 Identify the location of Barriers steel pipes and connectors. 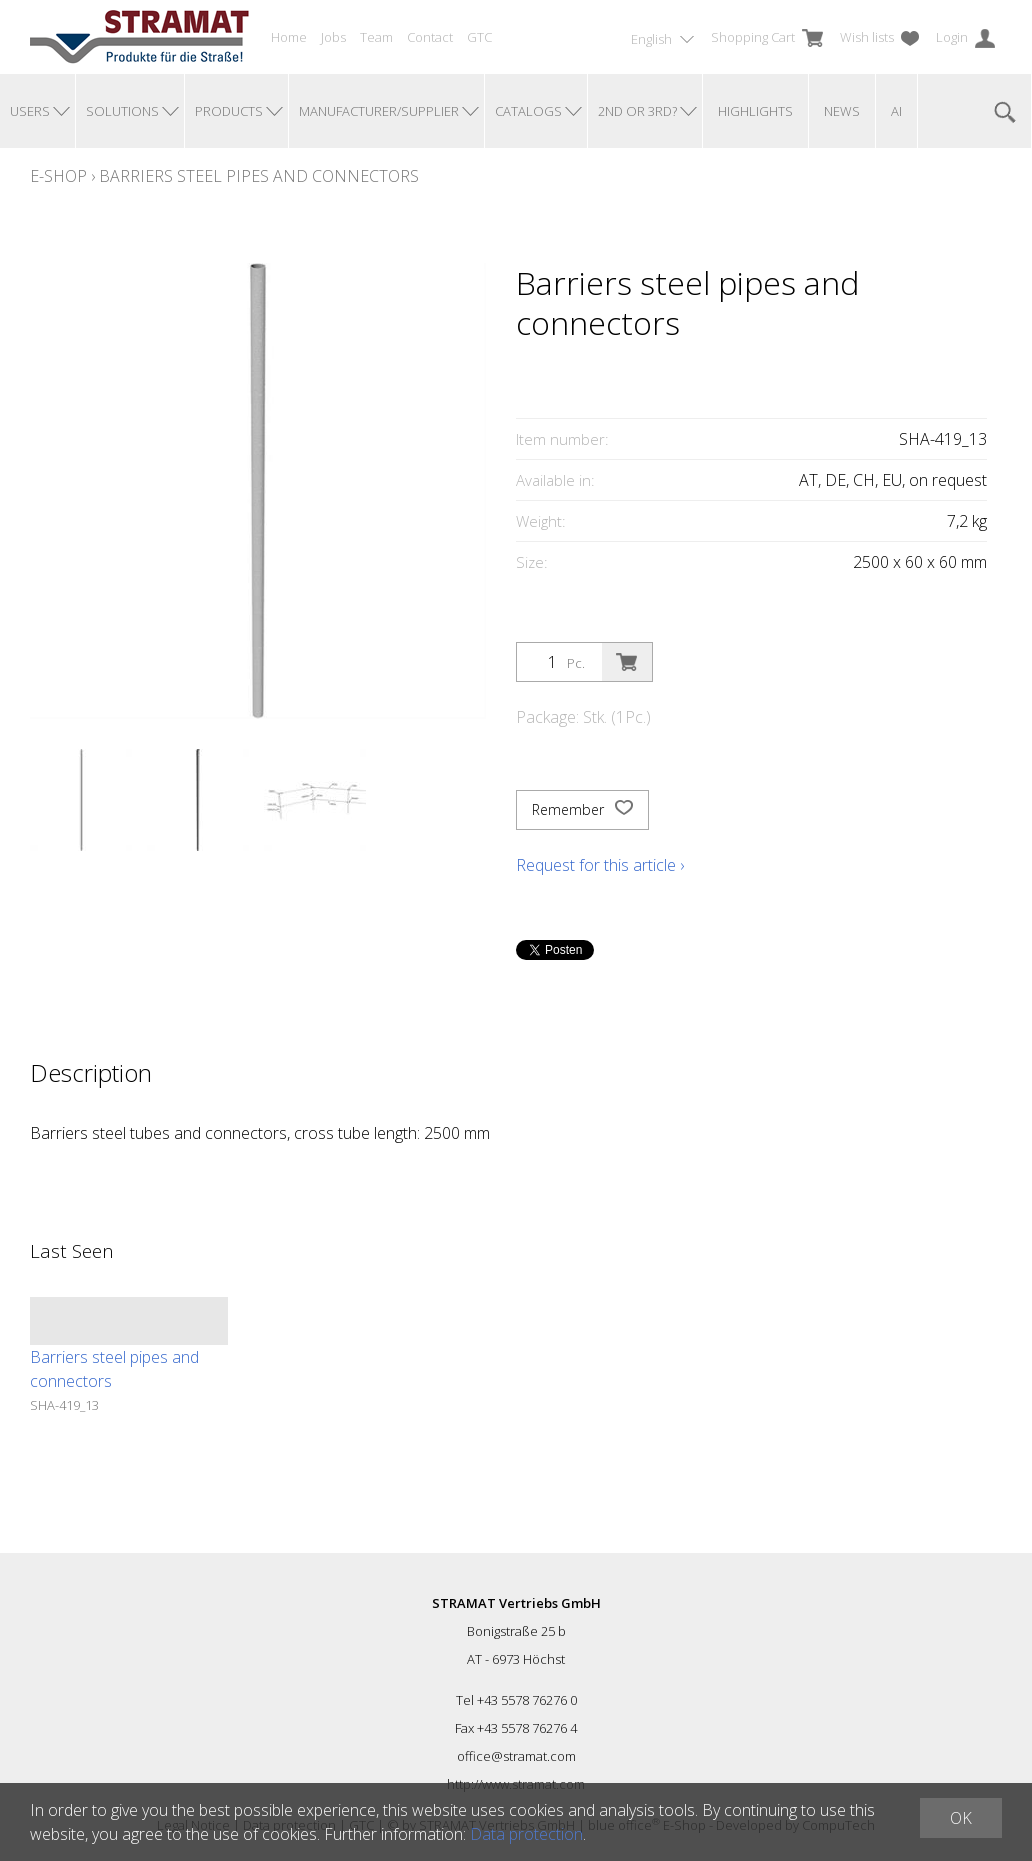
(259, 176).